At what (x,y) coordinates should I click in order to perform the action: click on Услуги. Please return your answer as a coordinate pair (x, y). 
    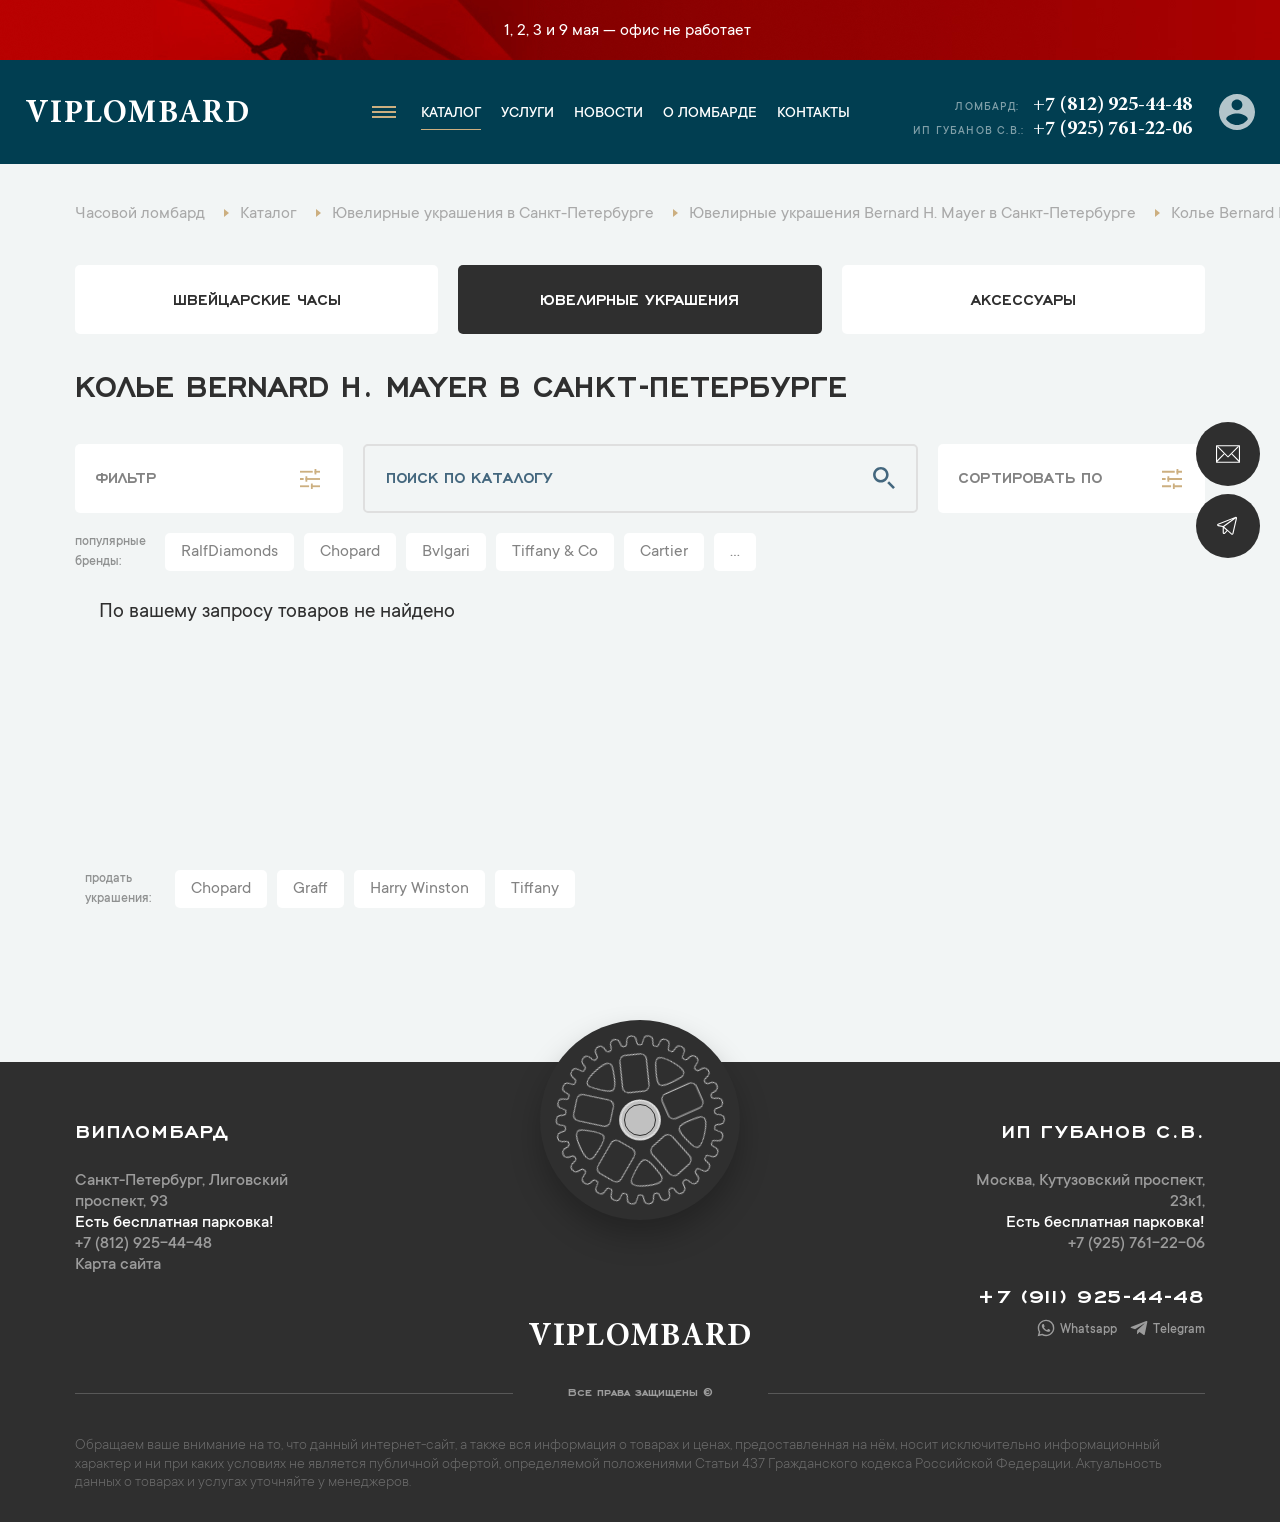
    Looking at the image, I should click on (527, 114).